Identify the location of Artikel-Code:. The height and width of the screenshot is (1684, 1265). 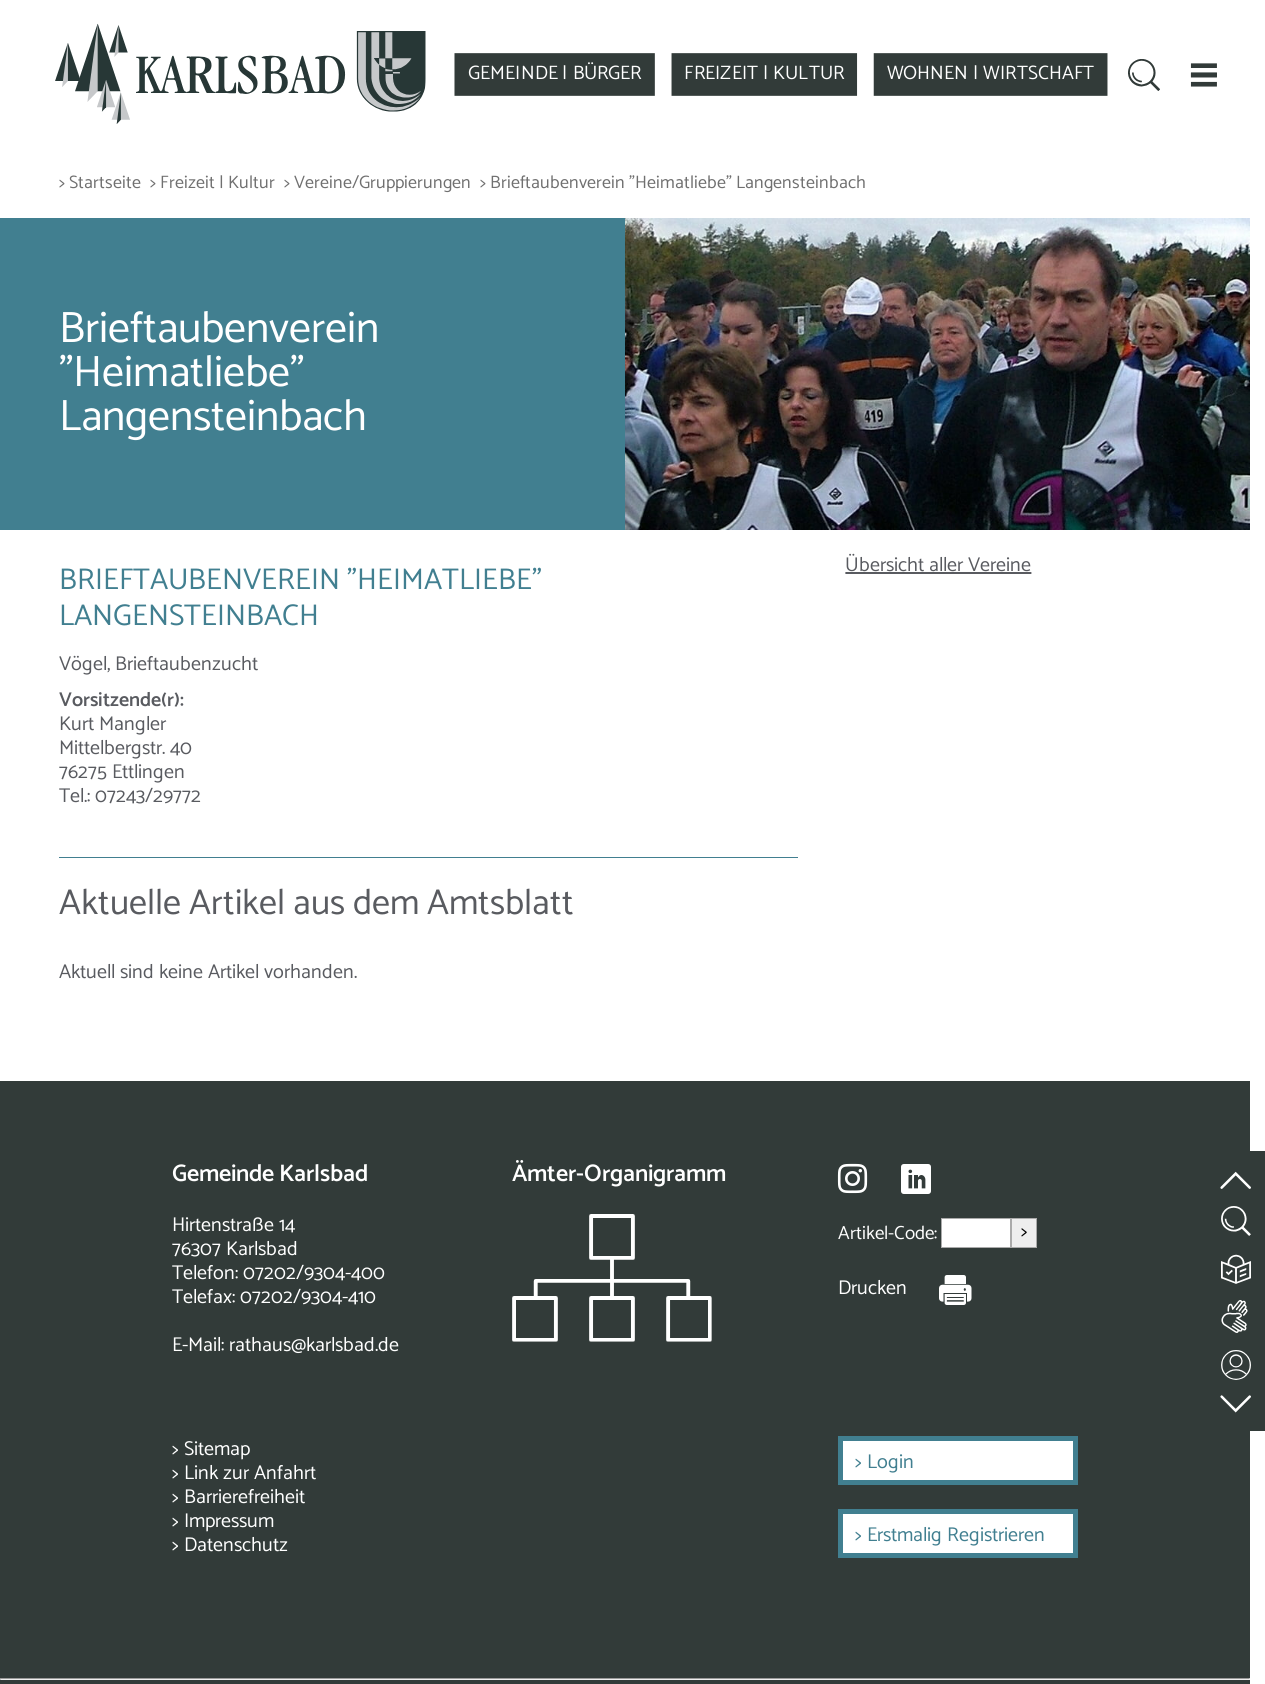
(889, 1233).